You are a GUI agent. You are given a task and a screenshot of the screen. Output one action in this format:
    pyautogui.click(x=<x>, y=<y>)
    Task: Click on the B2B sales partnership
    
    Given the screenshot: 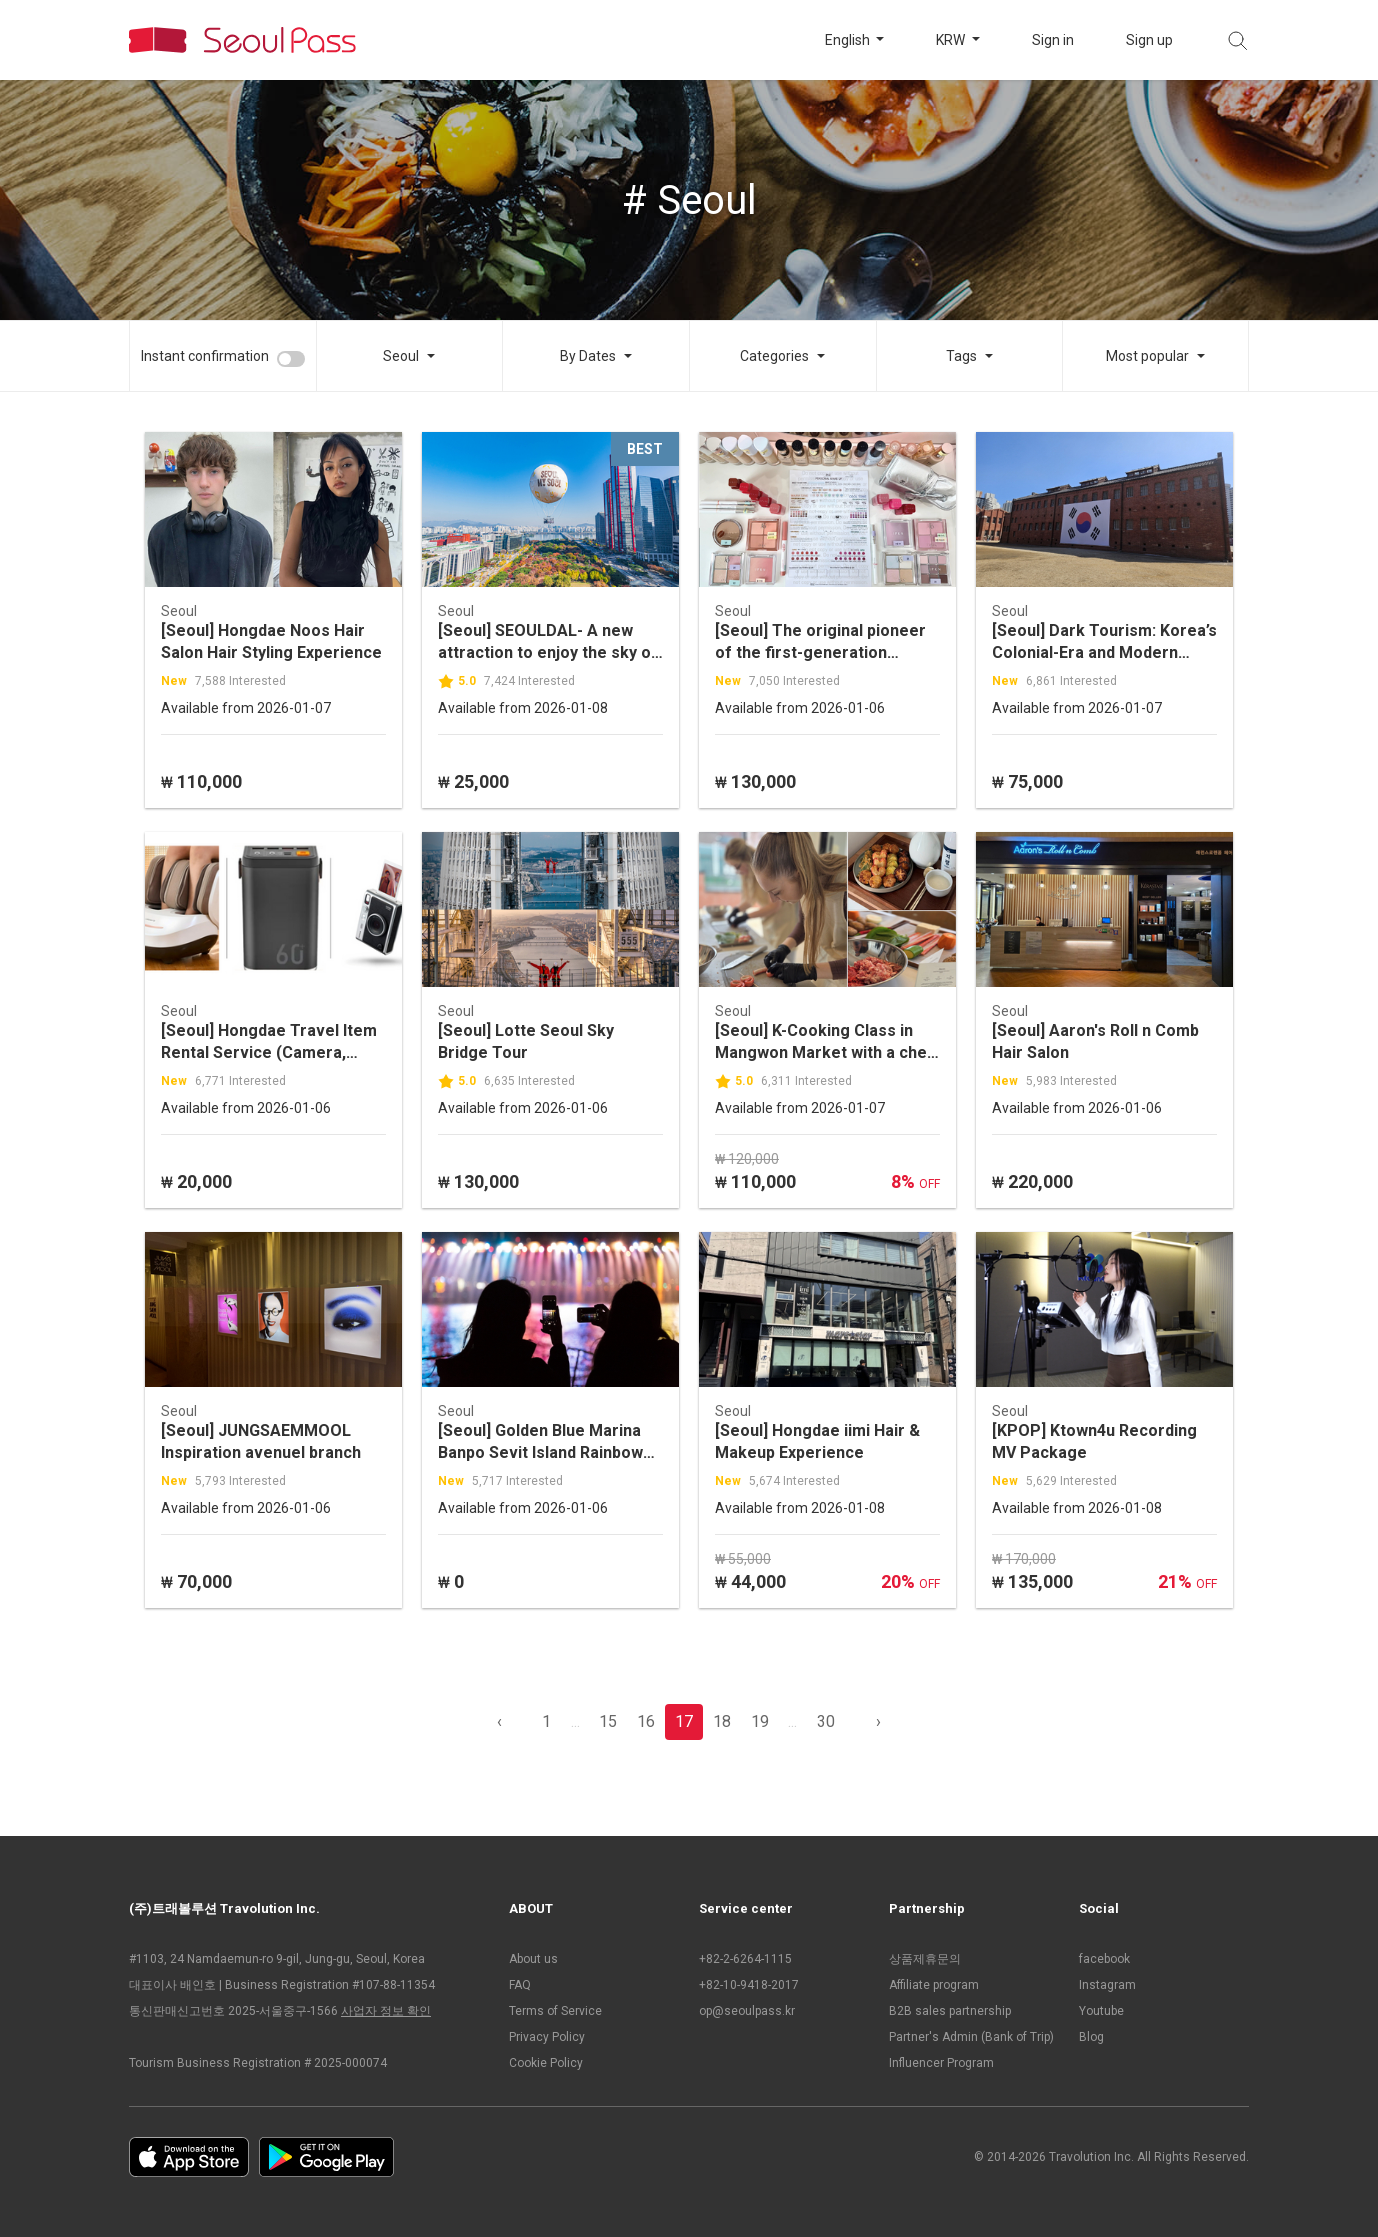 What is the action you would take?
    pyautogui.click(x=950, y=2011)
    